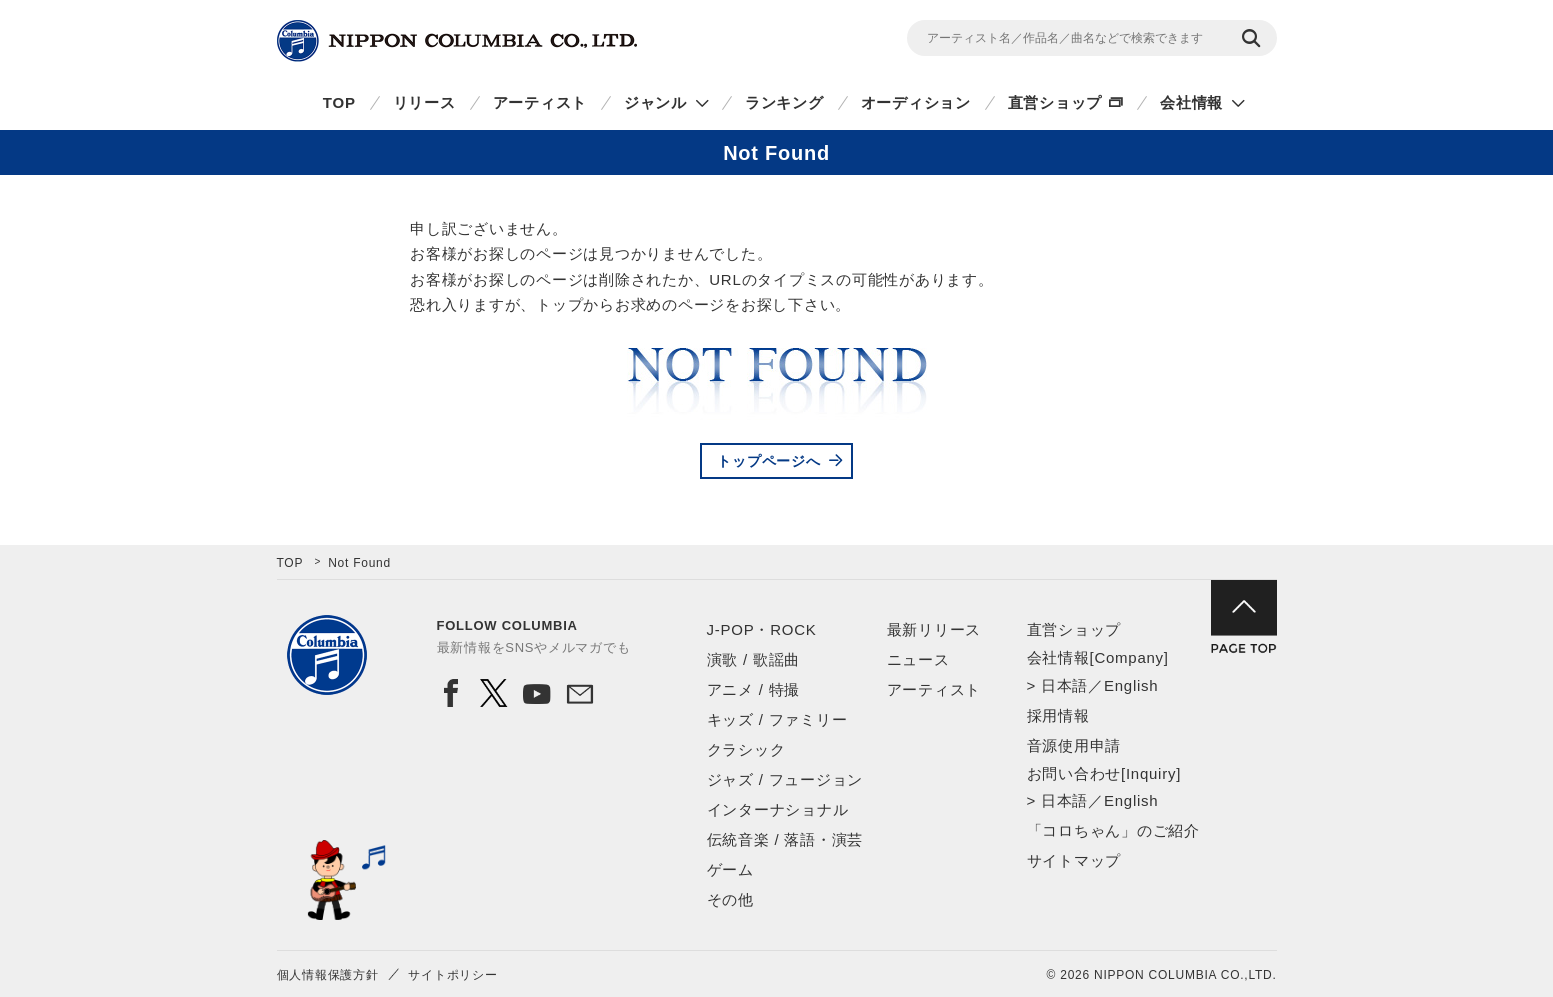  I want to click on 採用情報, so click(1058, 715).